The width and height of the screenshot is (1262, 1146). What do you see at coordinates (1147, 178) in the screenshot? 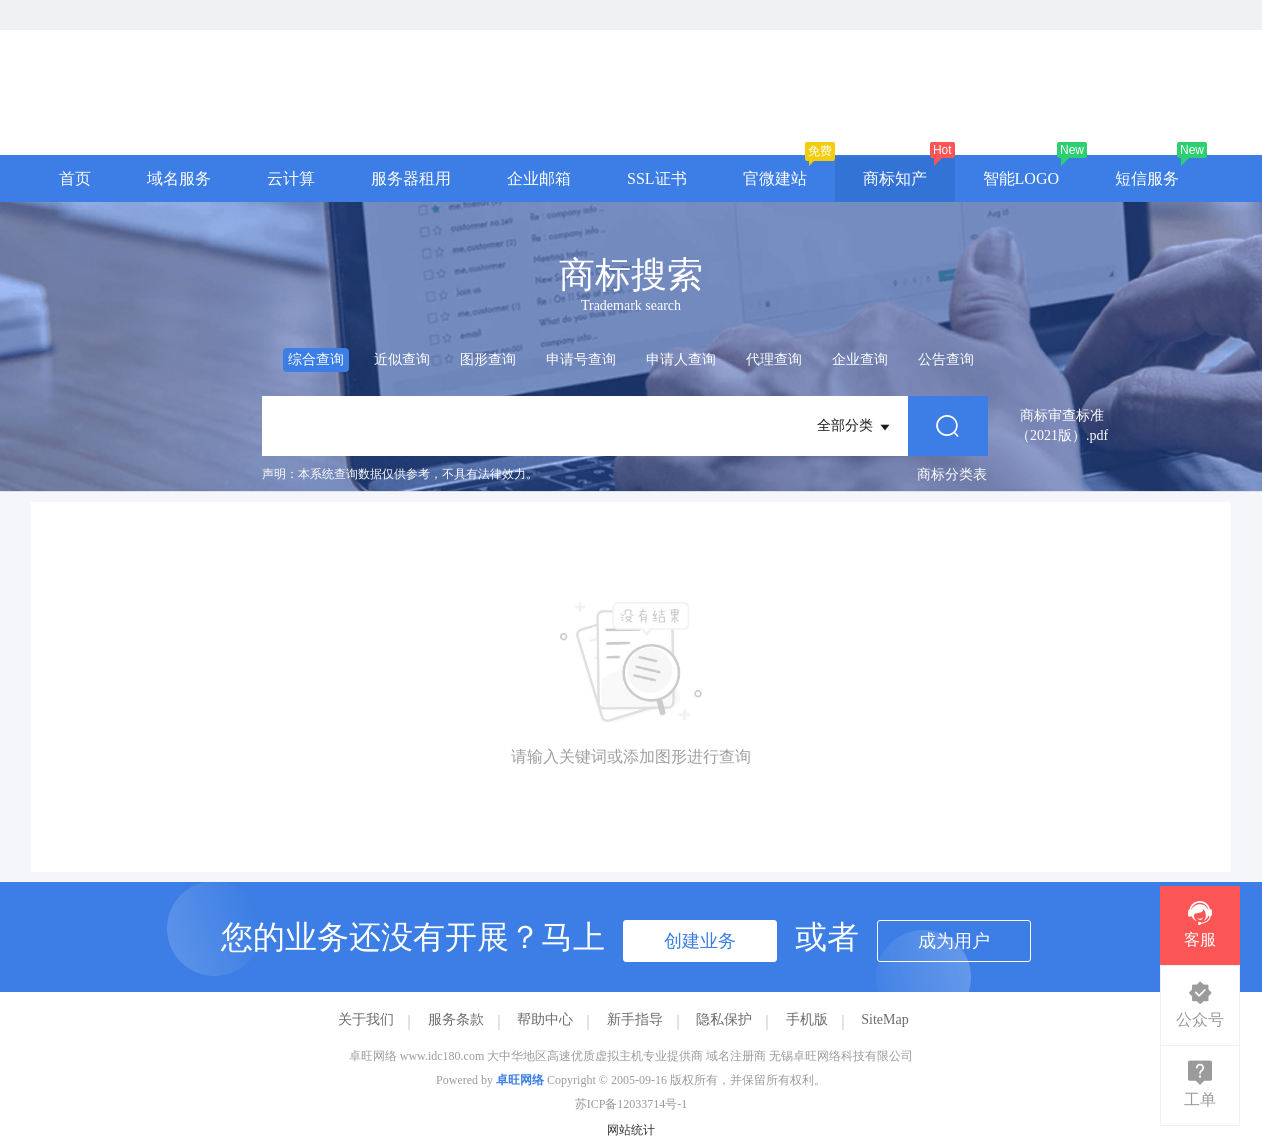
I see `短信服务` at bounding box center [1147, 178].